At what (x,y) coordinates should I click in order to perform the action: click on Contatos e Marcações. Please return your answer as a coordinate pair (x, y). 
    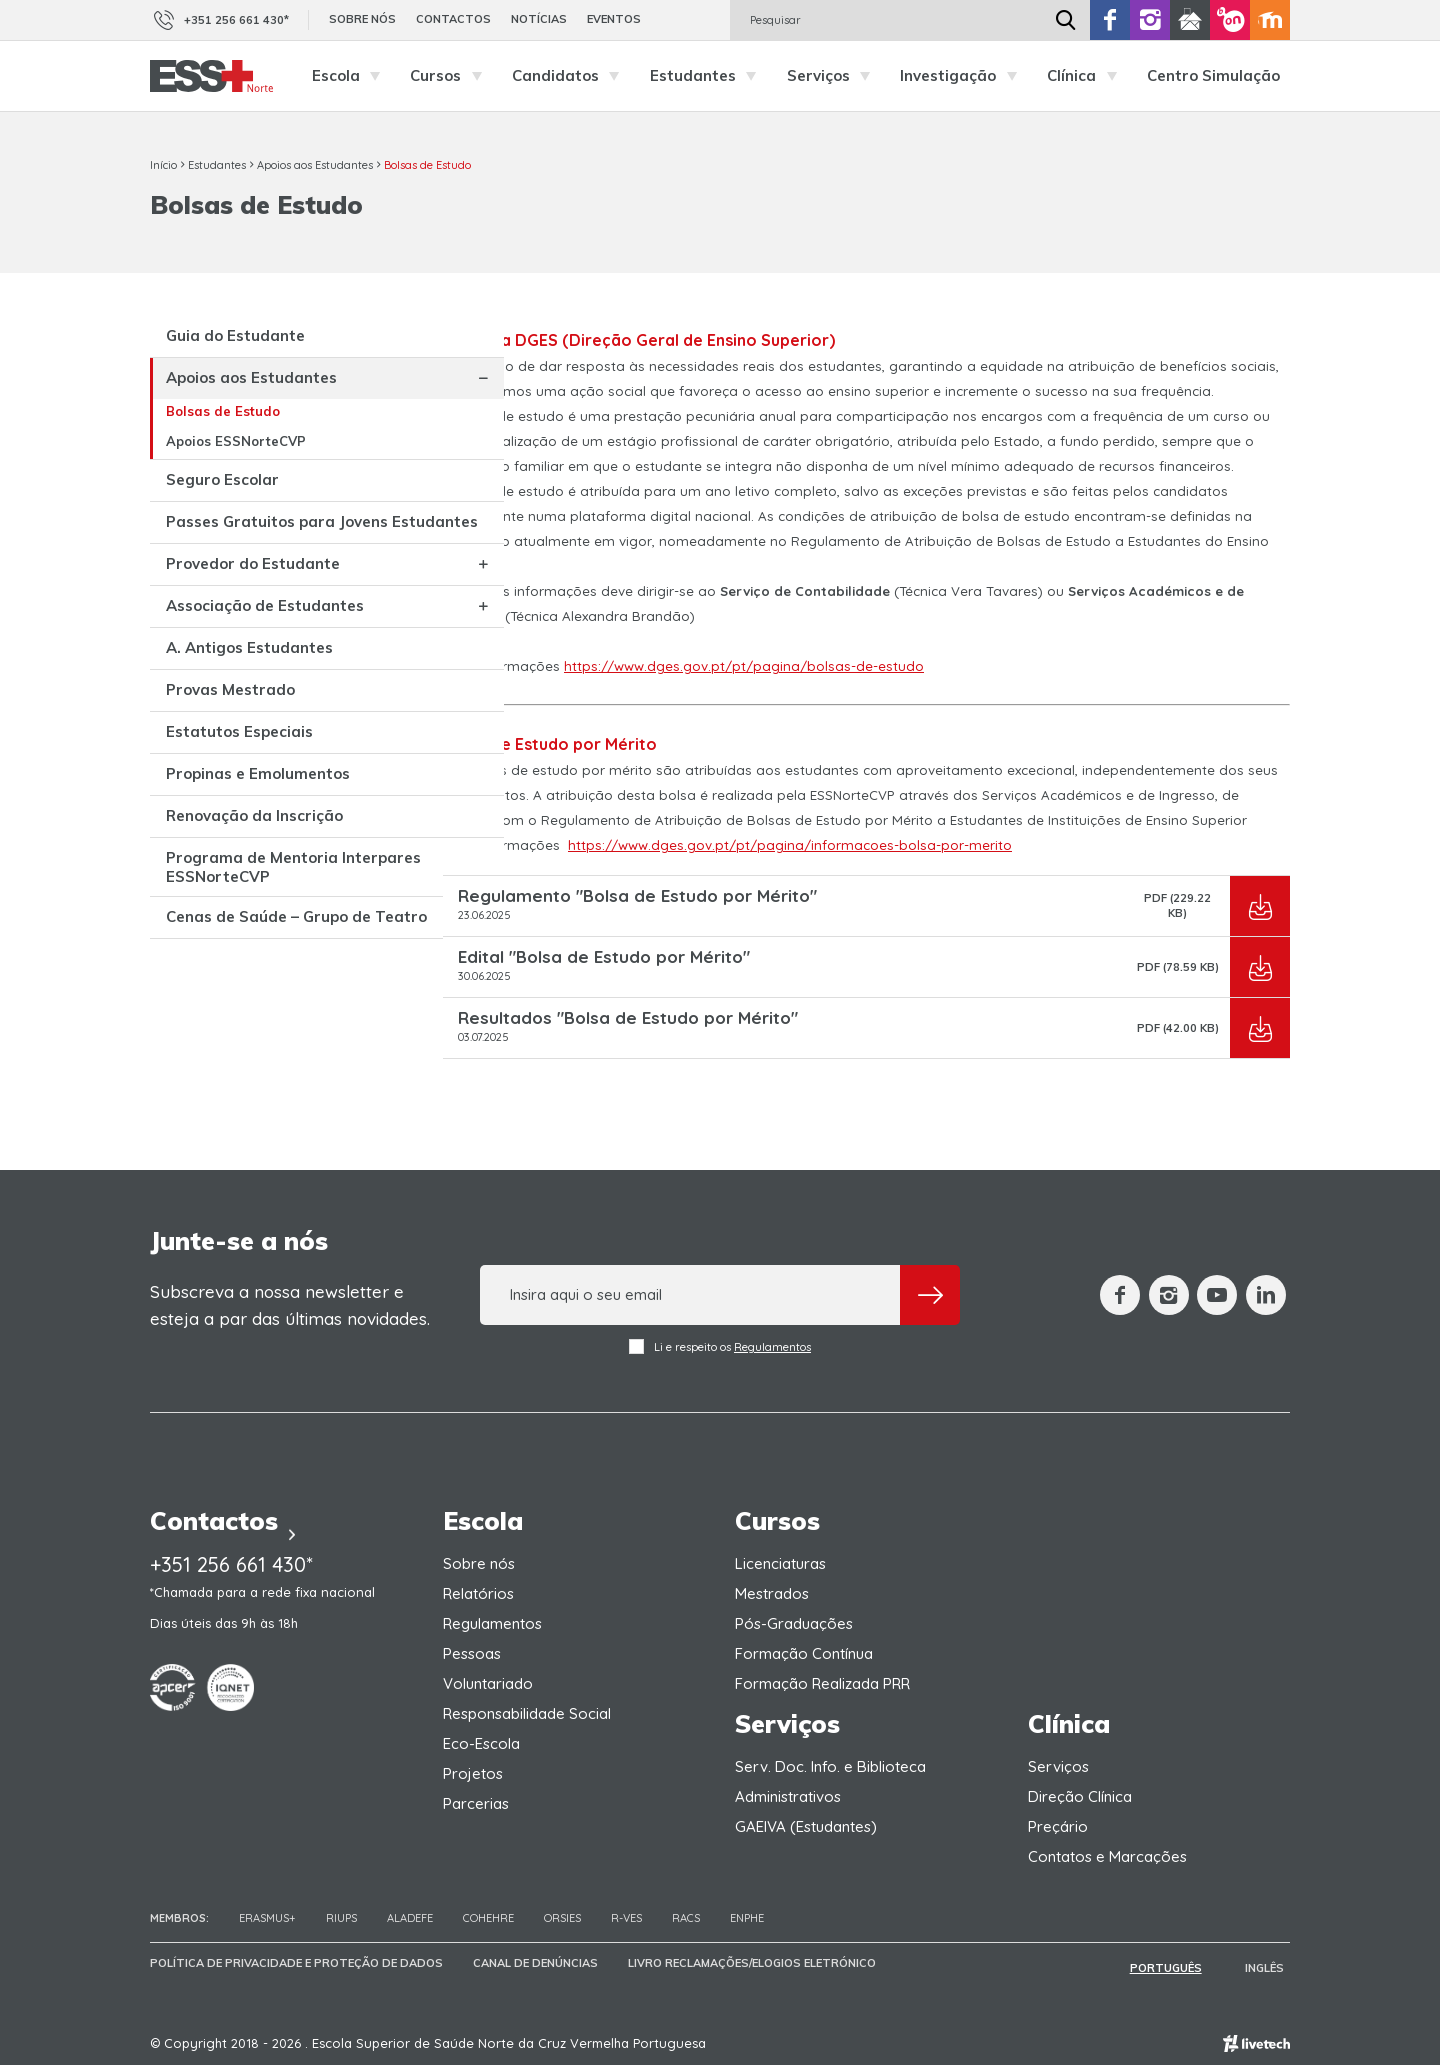
    Looking at the image, I should click on (1107, 1856).